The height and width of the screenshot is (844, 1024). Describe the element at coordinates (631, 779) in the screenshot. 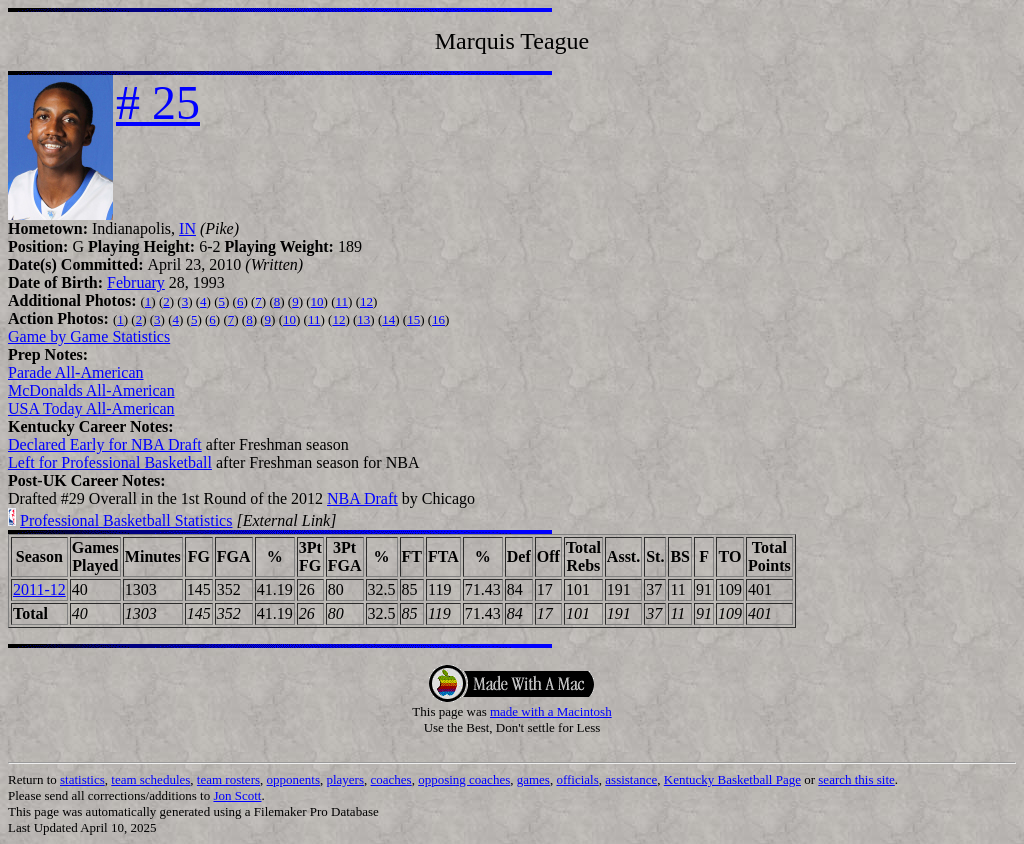

I see `assistance` at that location.